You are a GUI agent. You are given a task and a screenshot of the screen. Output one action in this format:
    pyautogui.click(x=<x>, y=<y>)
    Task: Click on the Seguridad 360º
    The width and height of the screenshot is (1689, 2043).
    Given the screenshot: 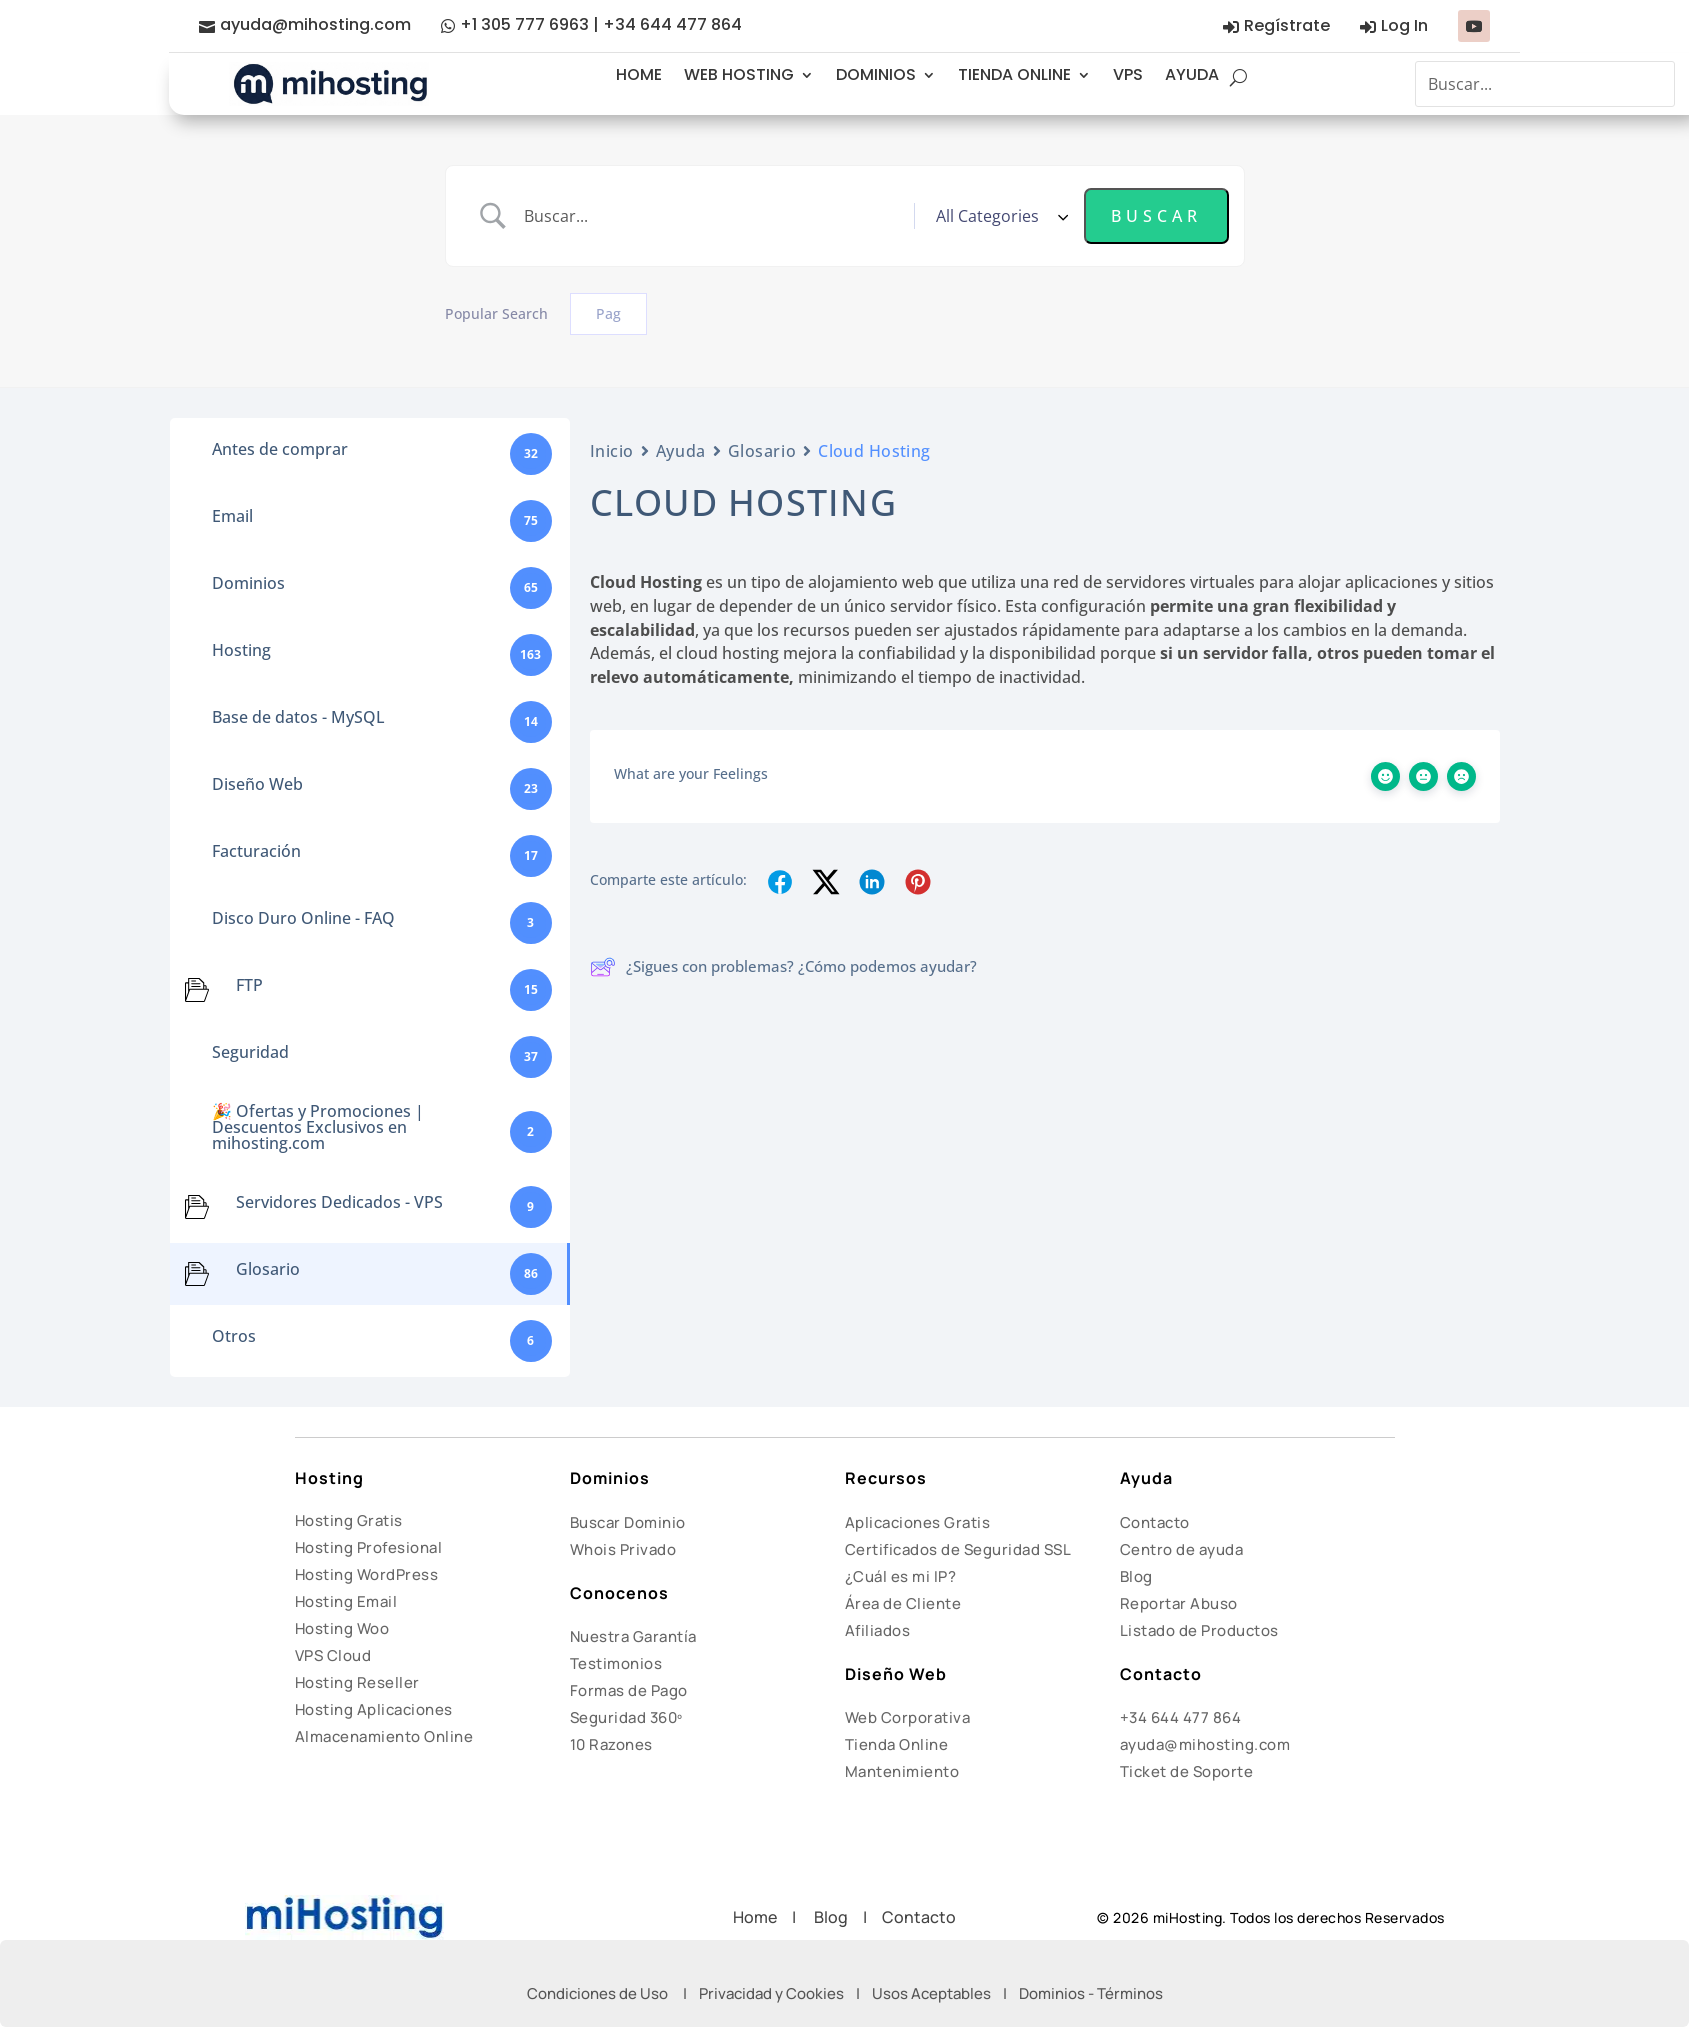 What is the action you would take?
    pyautogui.click(x=626, y=1717)
    